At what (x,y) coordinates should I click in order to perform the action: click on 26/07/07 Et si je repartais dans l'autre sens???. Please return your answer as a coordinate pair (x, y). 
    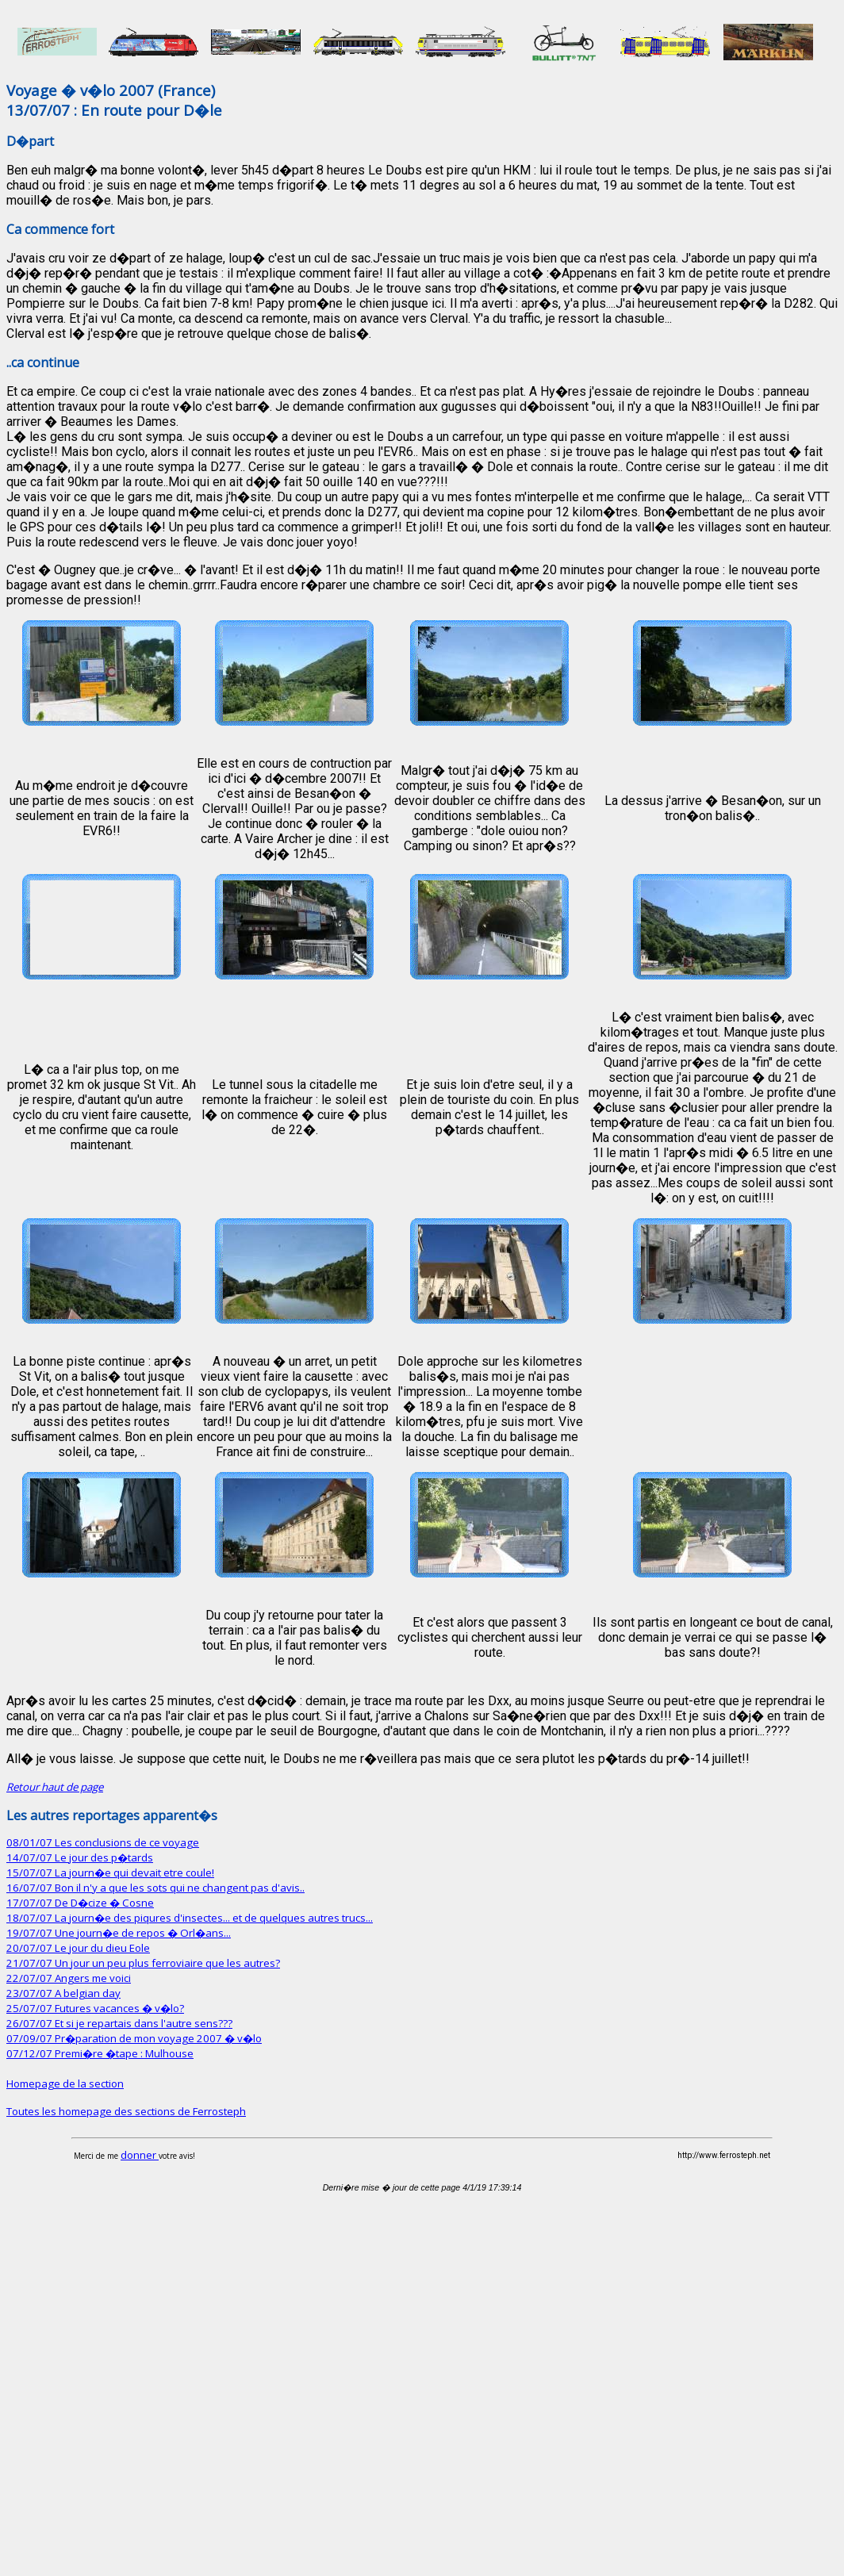
    Looking at the image, I should click on (119, 2023).